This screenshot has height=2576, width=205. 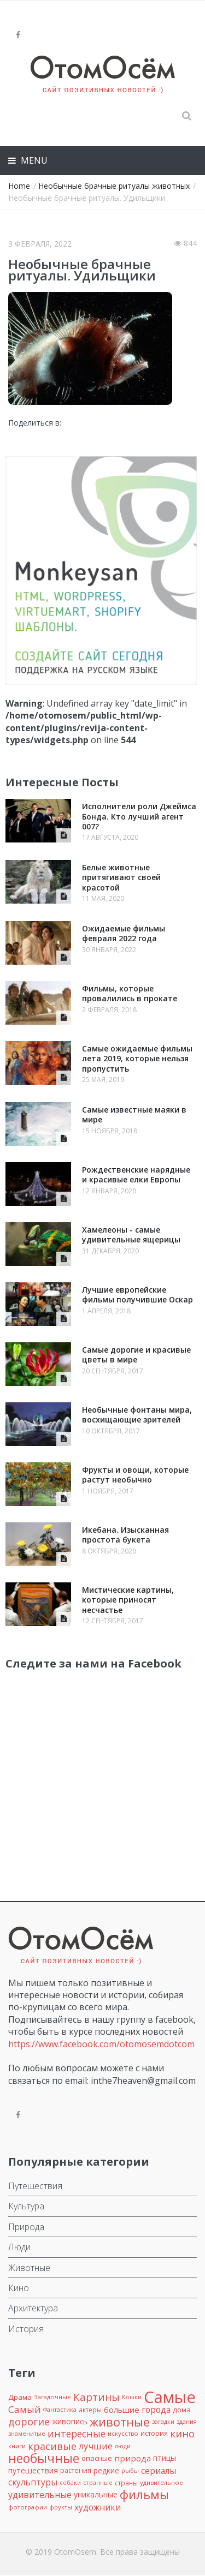 I want to click on искусство [искусство (8 элементов)], so click(x=123, y=2433).